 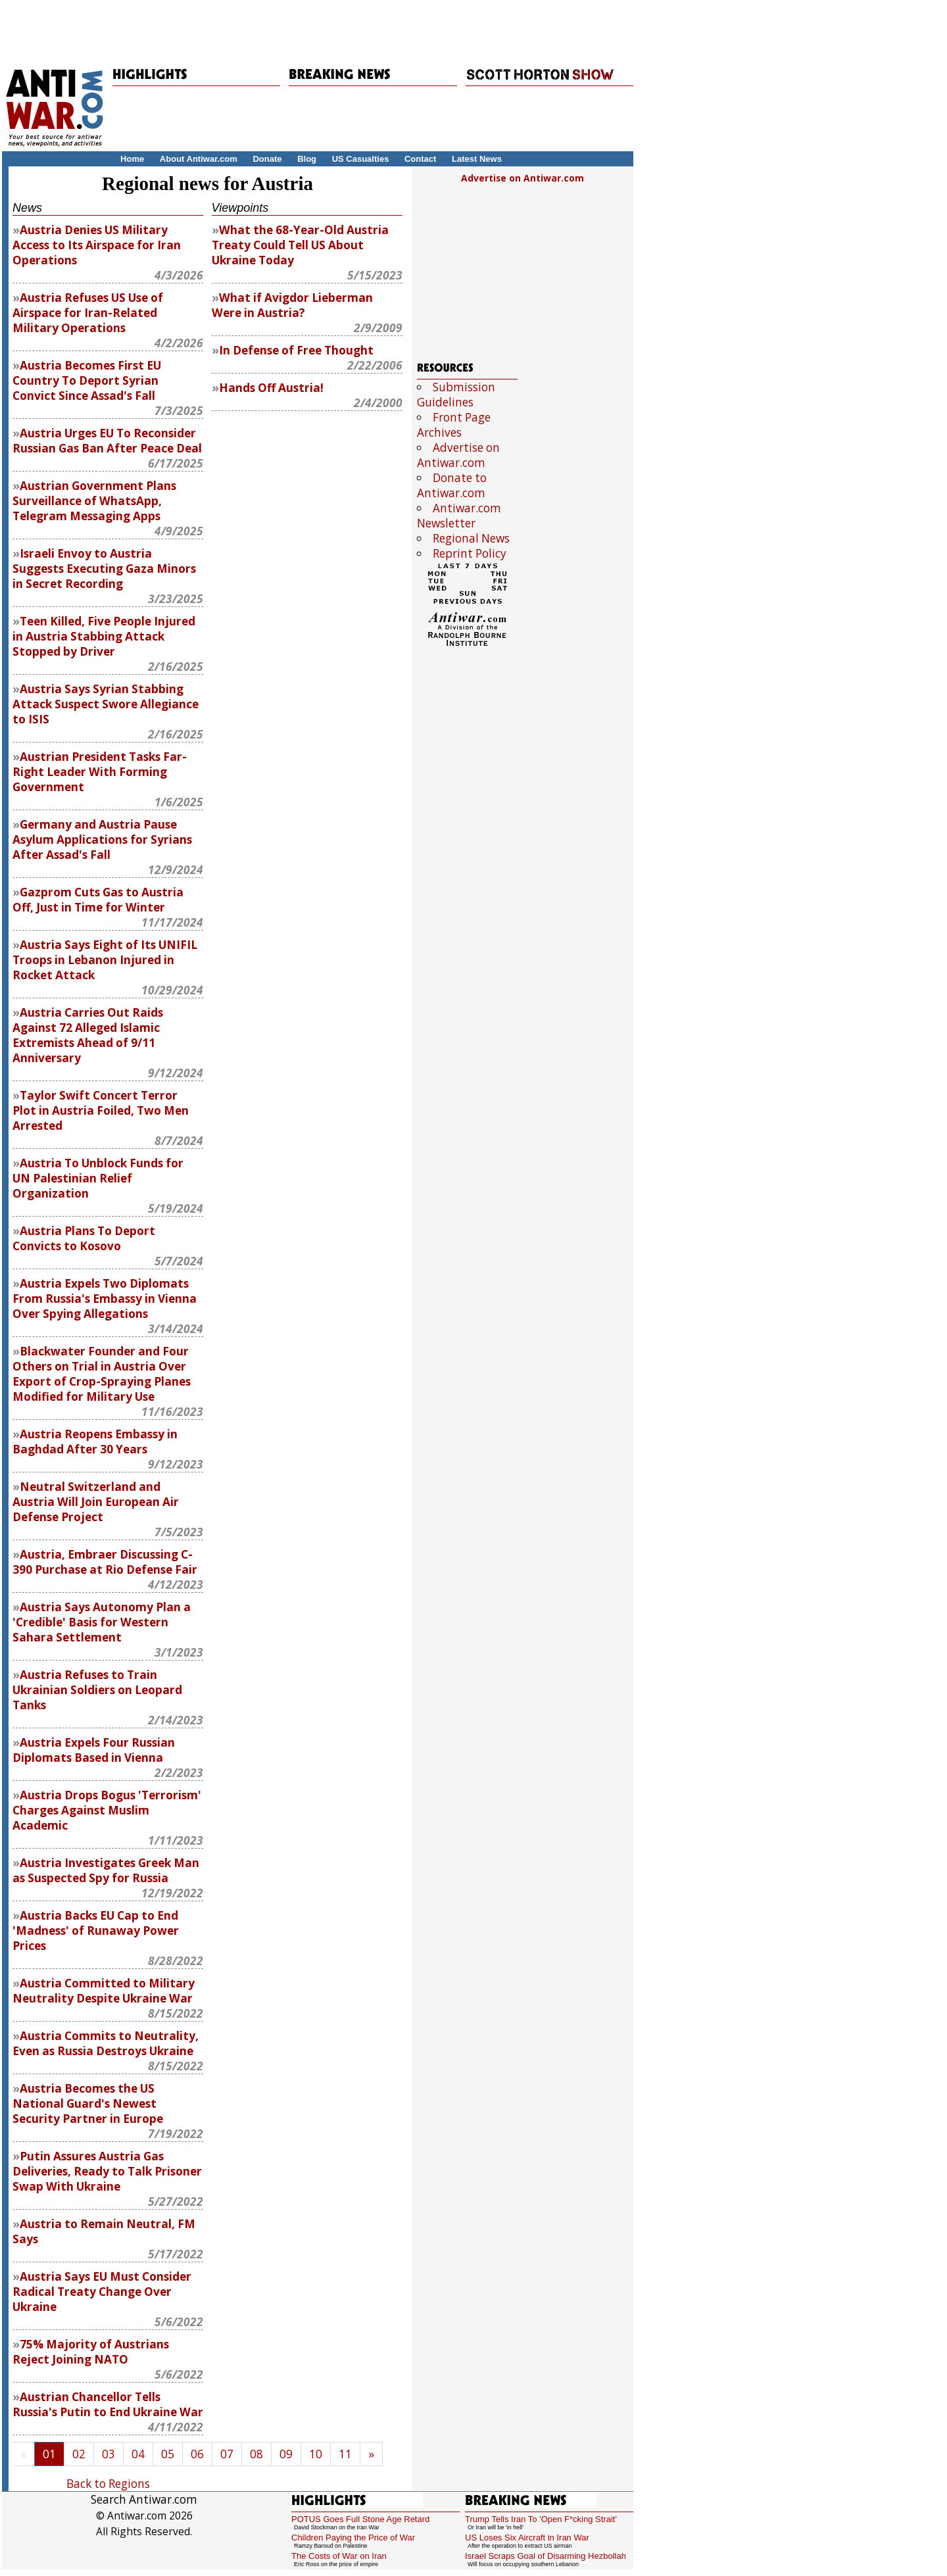 What do you see at coordinates (94, 500) in the screenshot?
I see `Austrian Government Plans Surveillance of WhatsApp, Telegram Messaging Apps` at bounding box center [94, 500].